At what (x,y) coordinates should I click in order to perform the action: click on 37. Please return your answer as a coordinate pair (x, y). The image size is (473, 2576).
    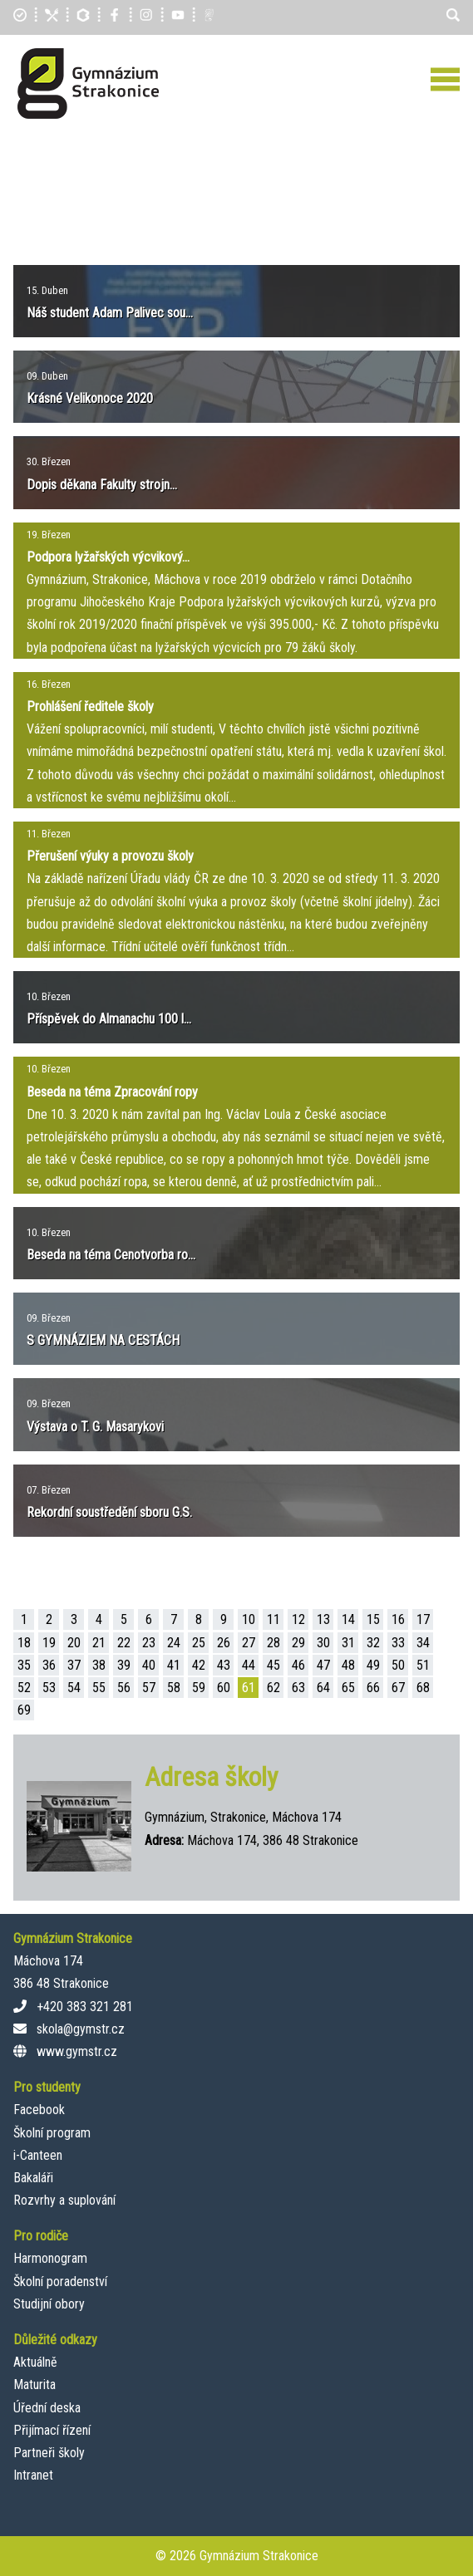
    Looking at the image, I should click on (74, 1665).